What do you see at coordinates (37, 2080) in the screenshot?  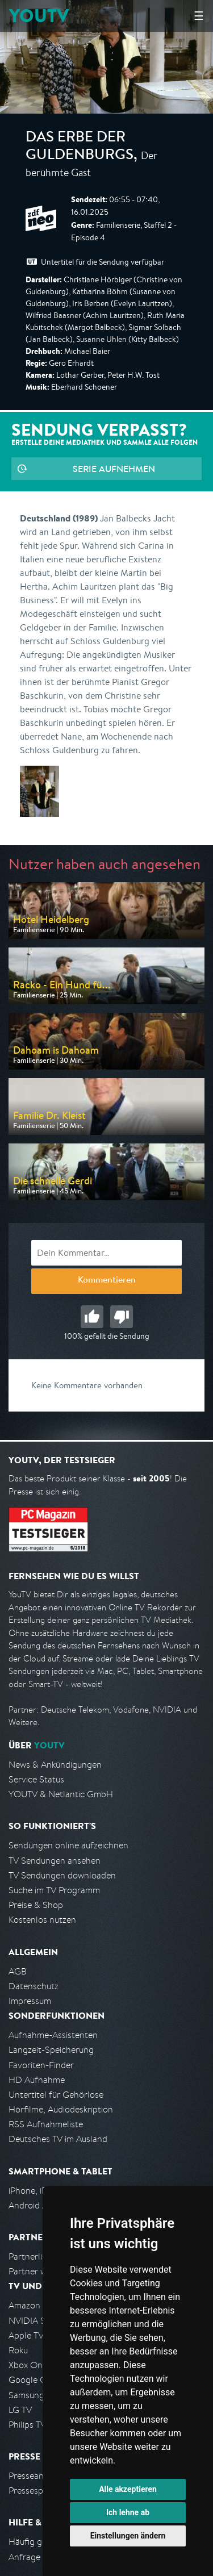 I see `HD Aufnahme` at bounding box center [37, 2080].